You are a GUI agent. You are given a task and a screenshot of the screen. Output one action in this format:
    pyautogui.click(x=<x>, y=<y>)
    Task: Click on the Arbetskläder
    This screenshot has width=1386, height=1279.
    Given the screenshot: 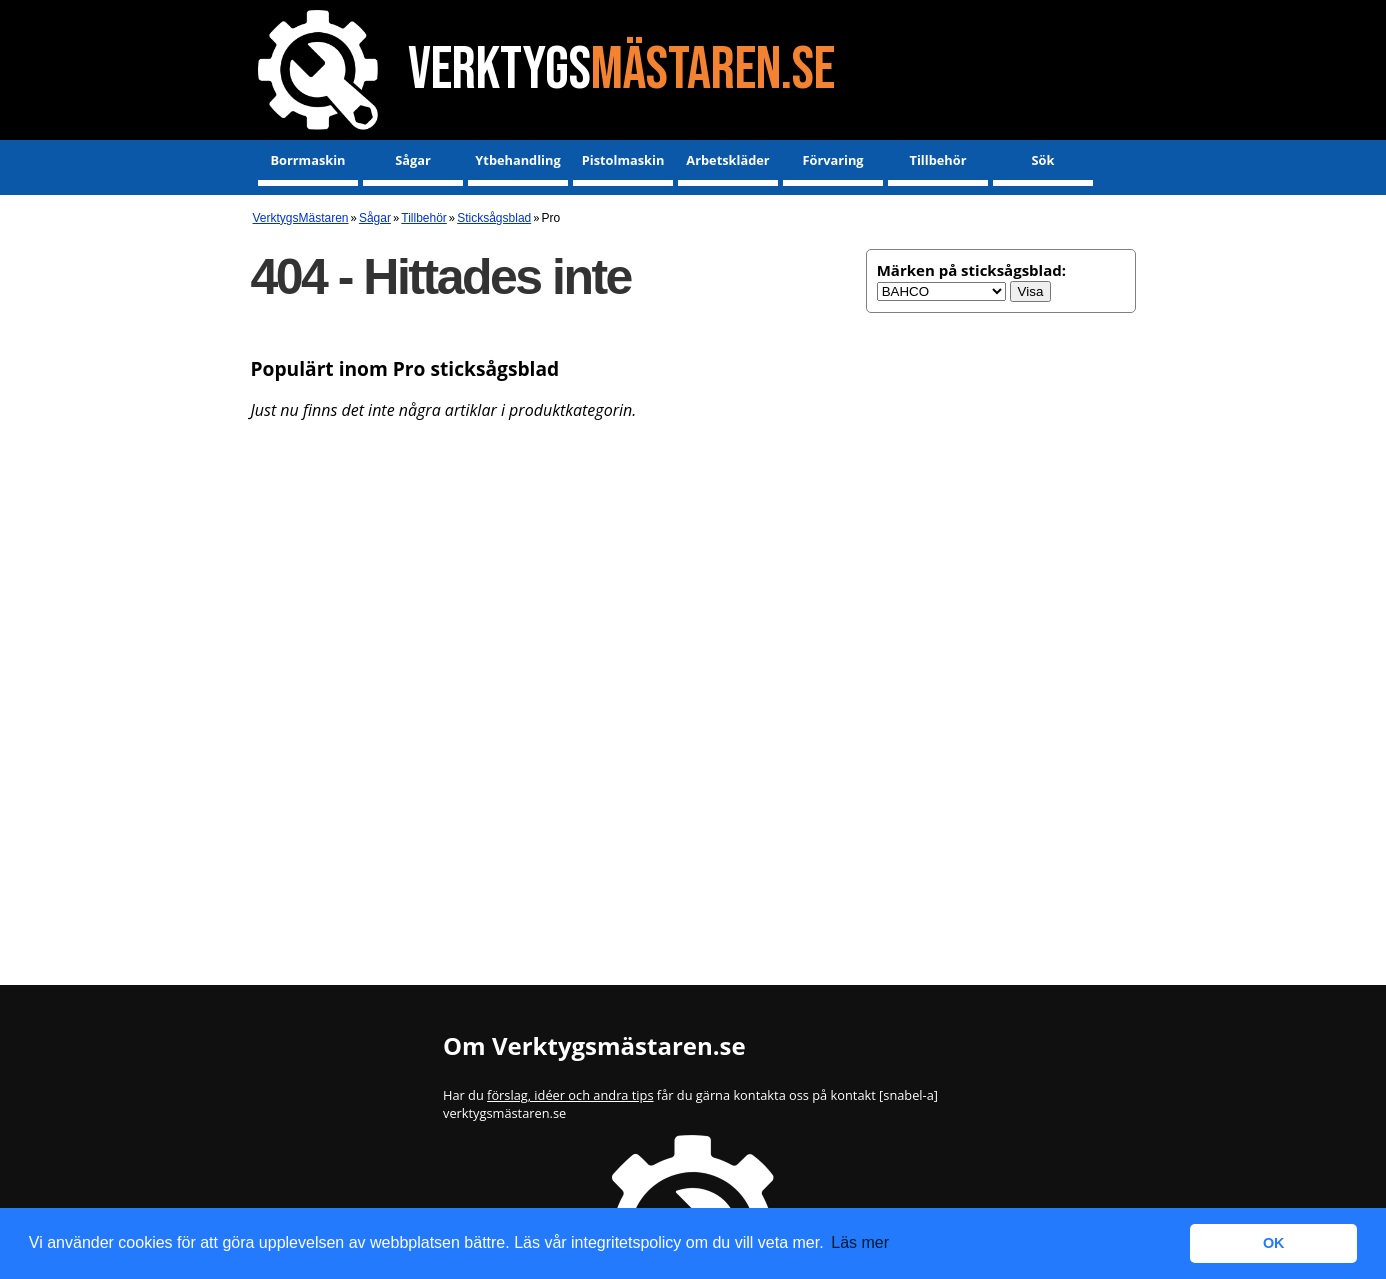 What is the action you would take?
    pyautogui.click(x=727, y=160)
    